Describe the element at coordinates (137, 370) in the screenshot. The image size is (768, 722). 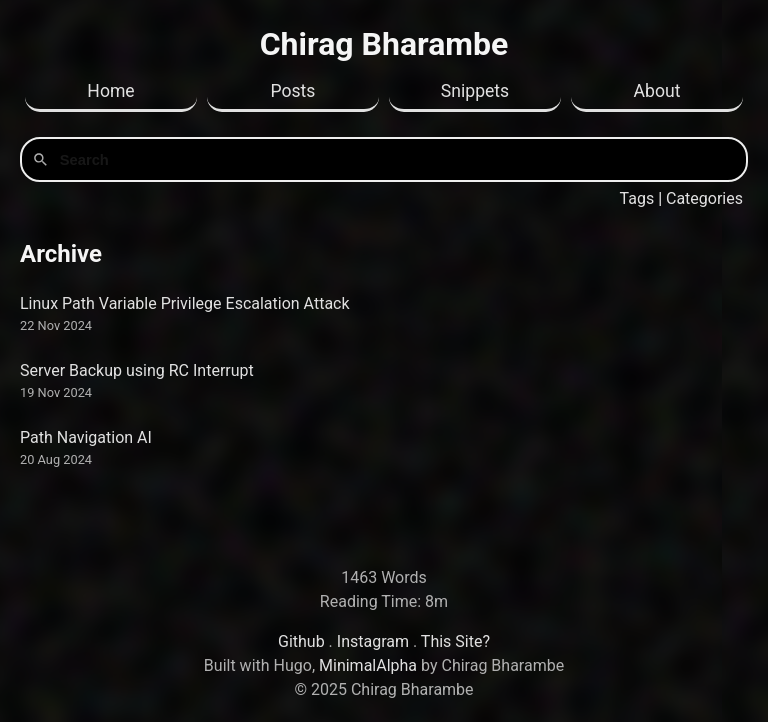
I see `Server Backup using RC Interrupt` at that location.